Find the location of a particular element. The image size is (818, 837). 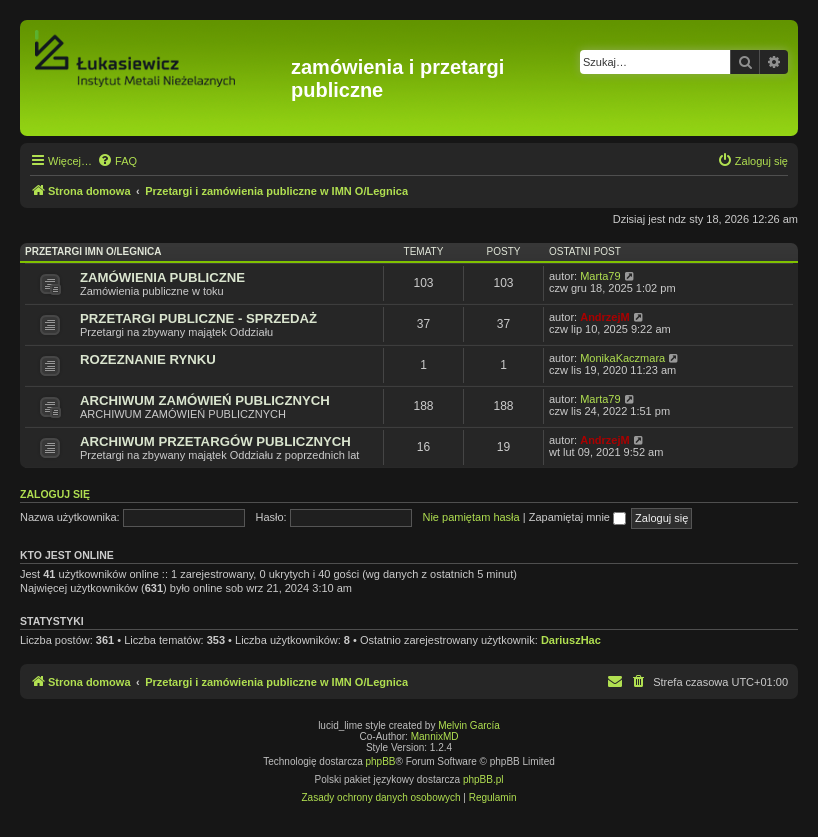

Zapamiętaj mnie is located at coordinates (577, 517).